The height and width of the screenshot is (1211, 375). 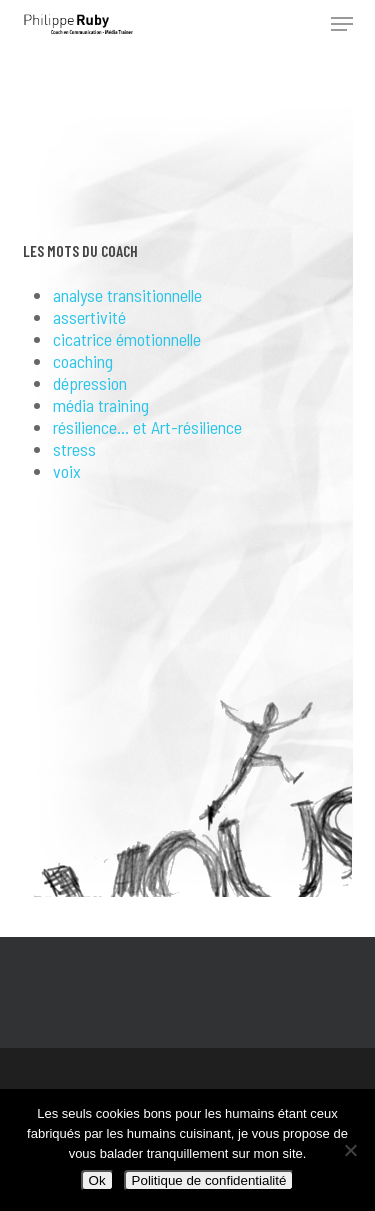 I want to click on média training, so click(x=101, y=405).